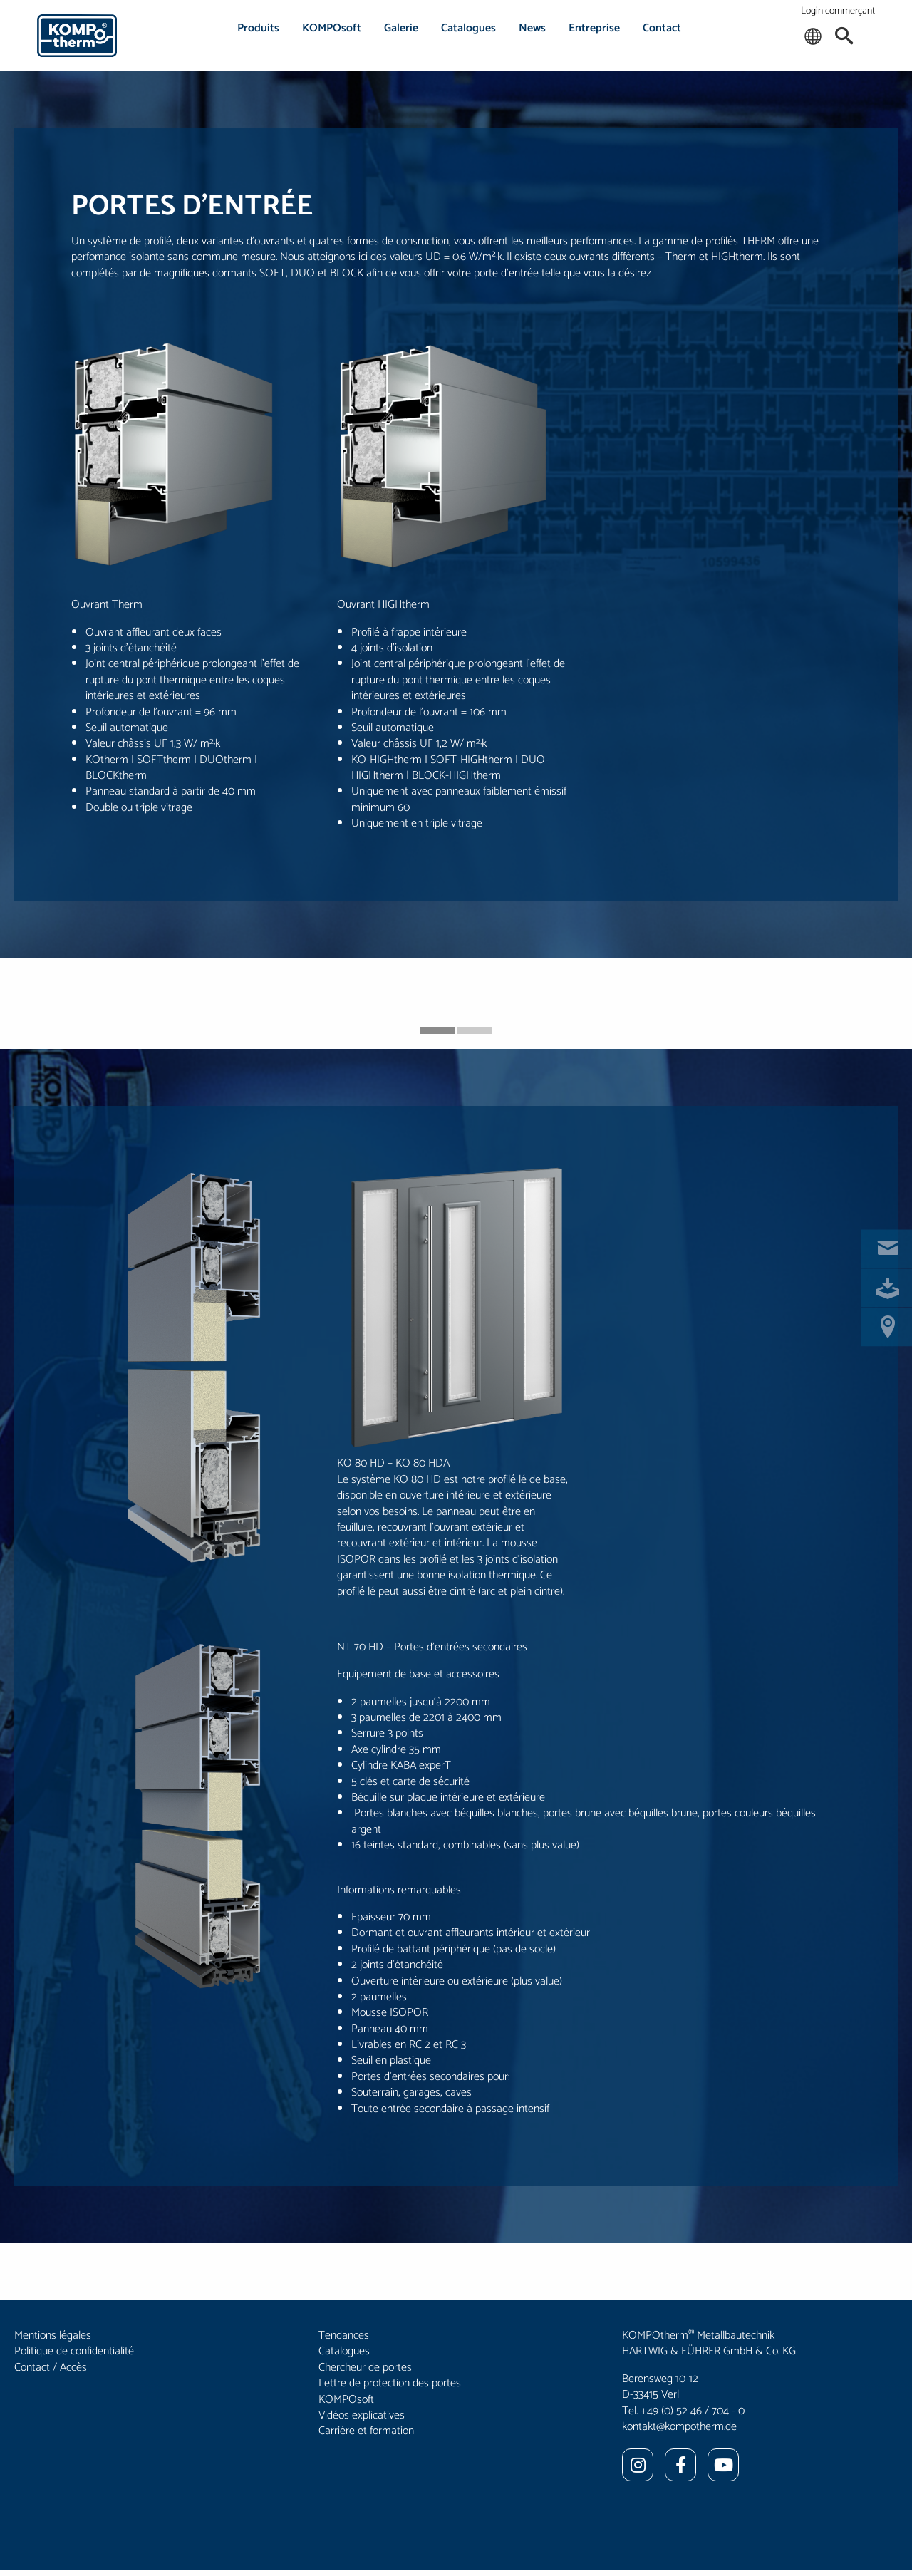 This screenshot has width=912, height=2576. Describe the element at coordinates (662, 28) in the screenshot. I see `Contact` at that location.